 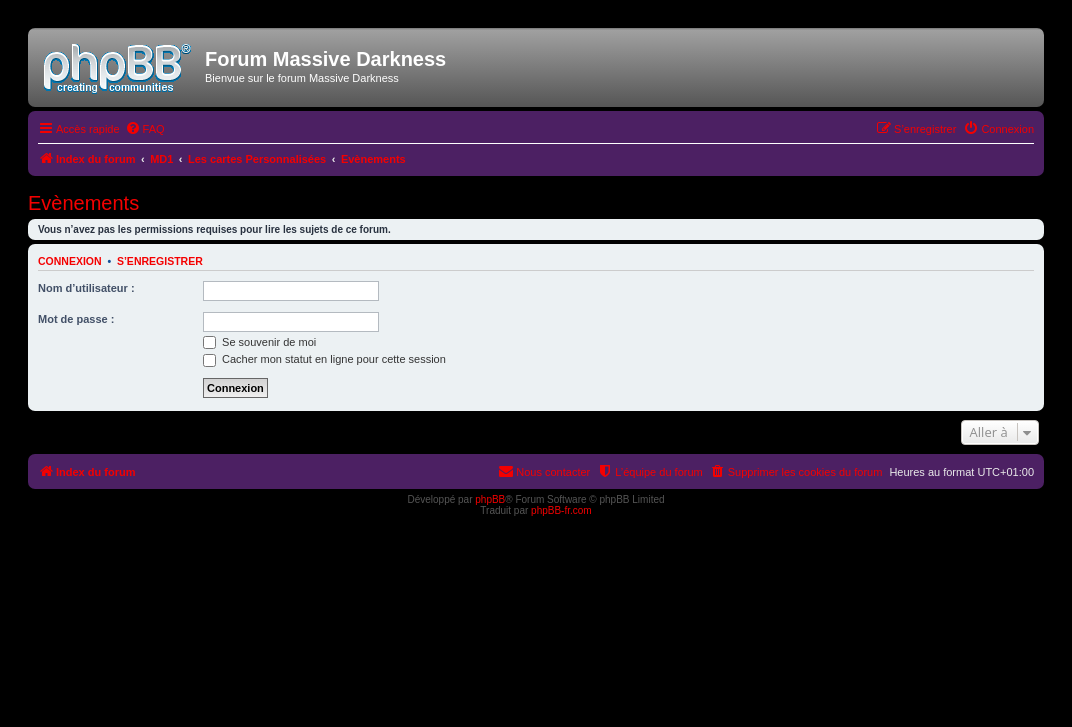 I want to click on Evènements, so click(x=83, y=203).